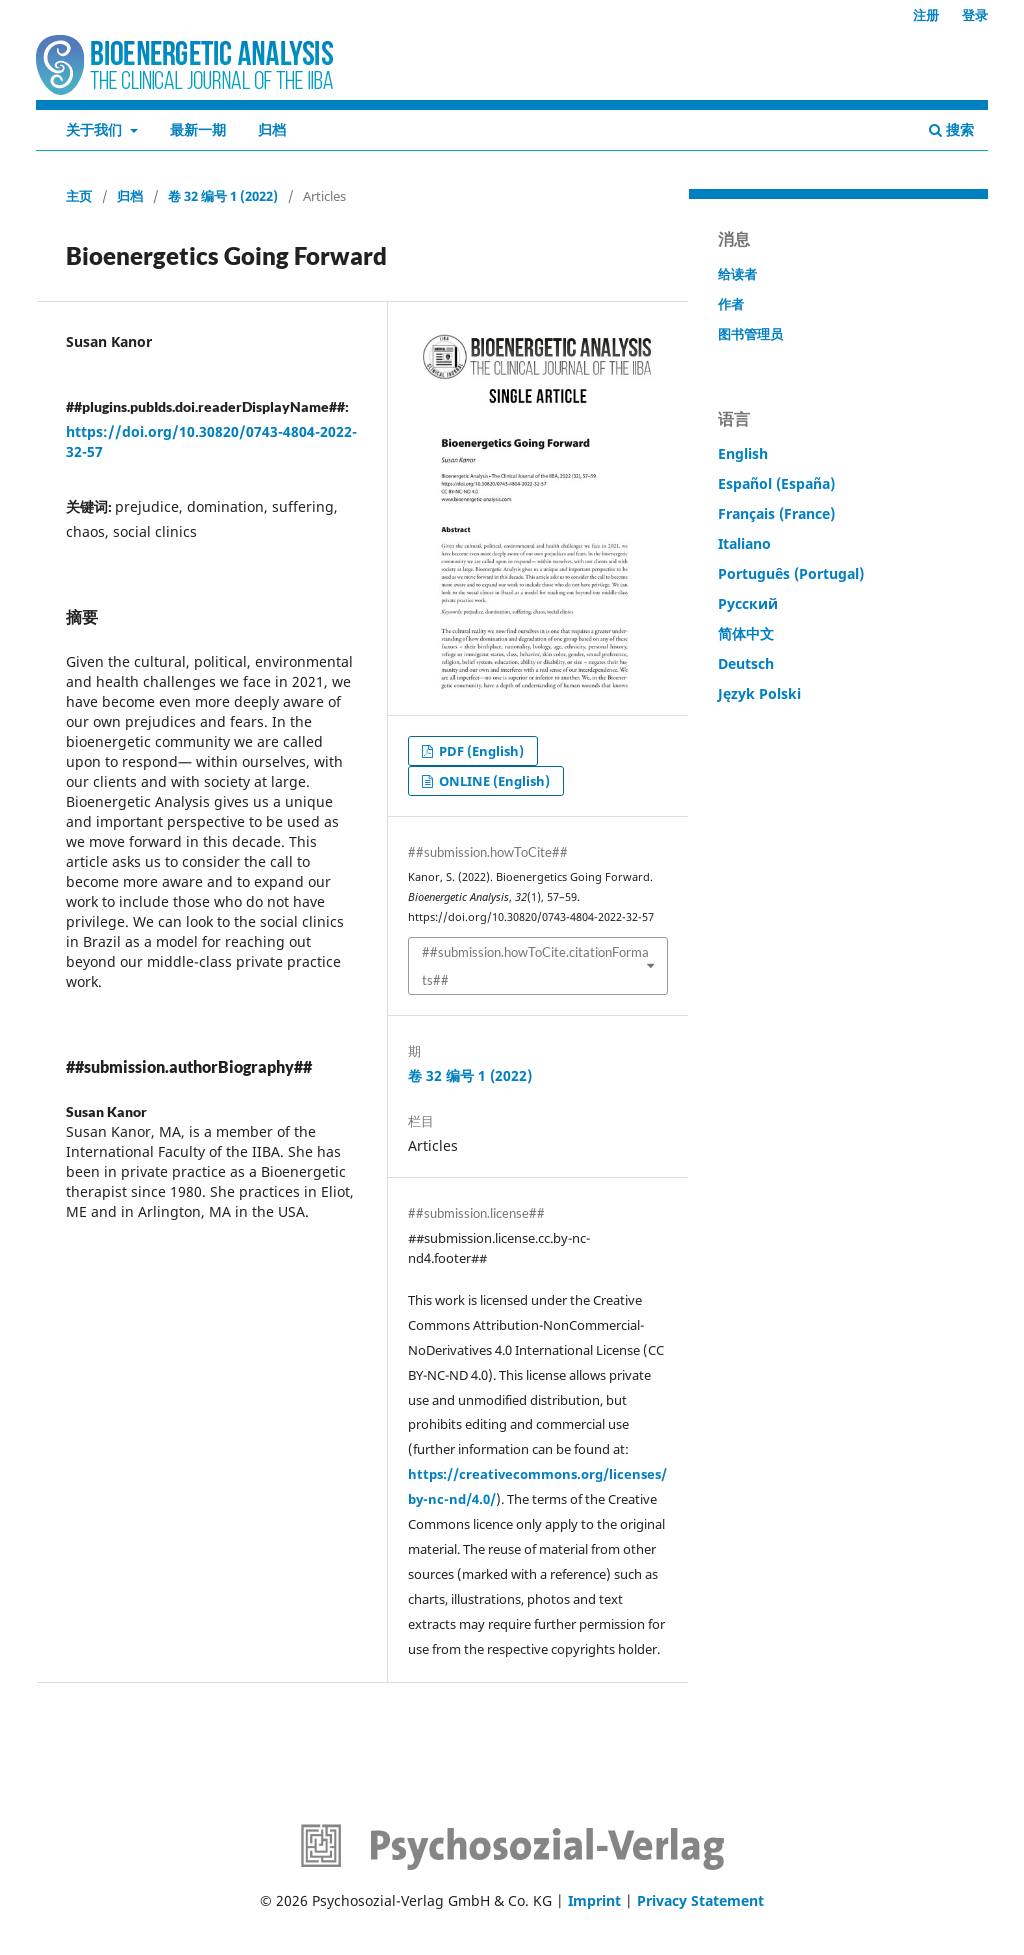 The image size is (1024, 1955). Describe the element at coordinates (926, 15) in the screenshot. I see `注册` at that location.